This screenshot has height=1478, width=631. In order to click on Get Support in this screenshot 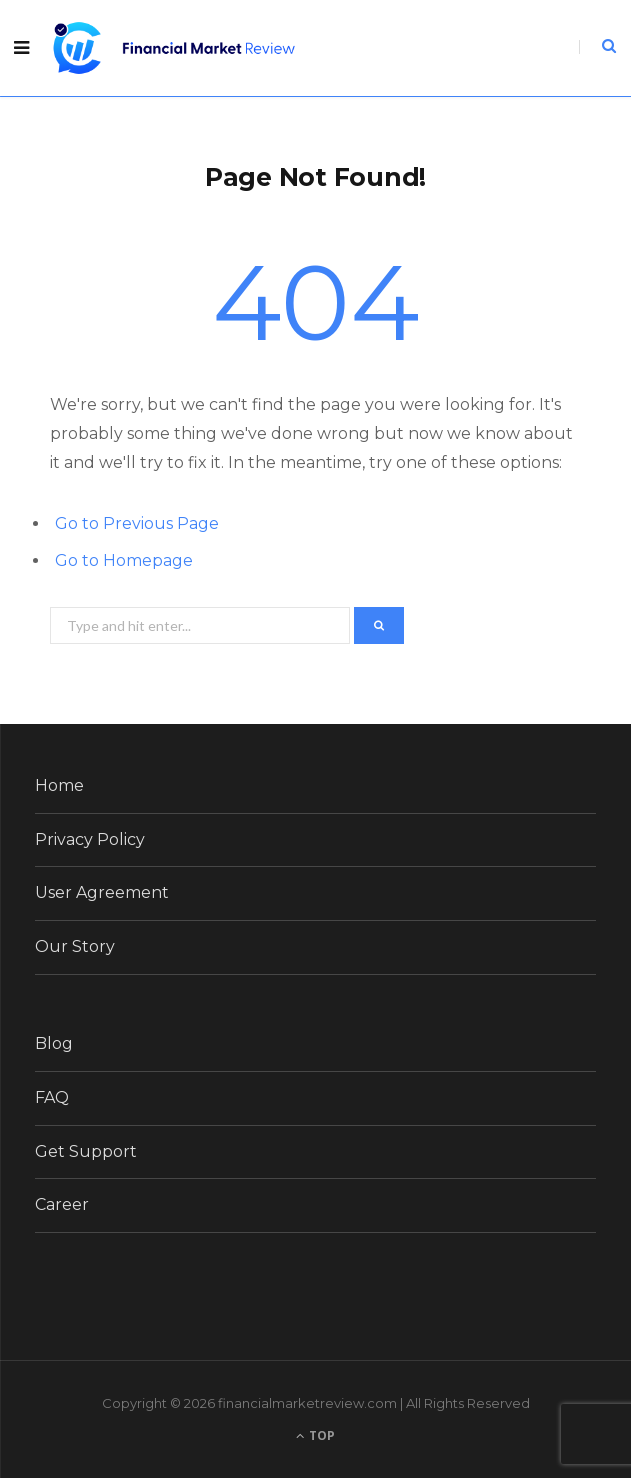, I will do `click(86, 1151)`.